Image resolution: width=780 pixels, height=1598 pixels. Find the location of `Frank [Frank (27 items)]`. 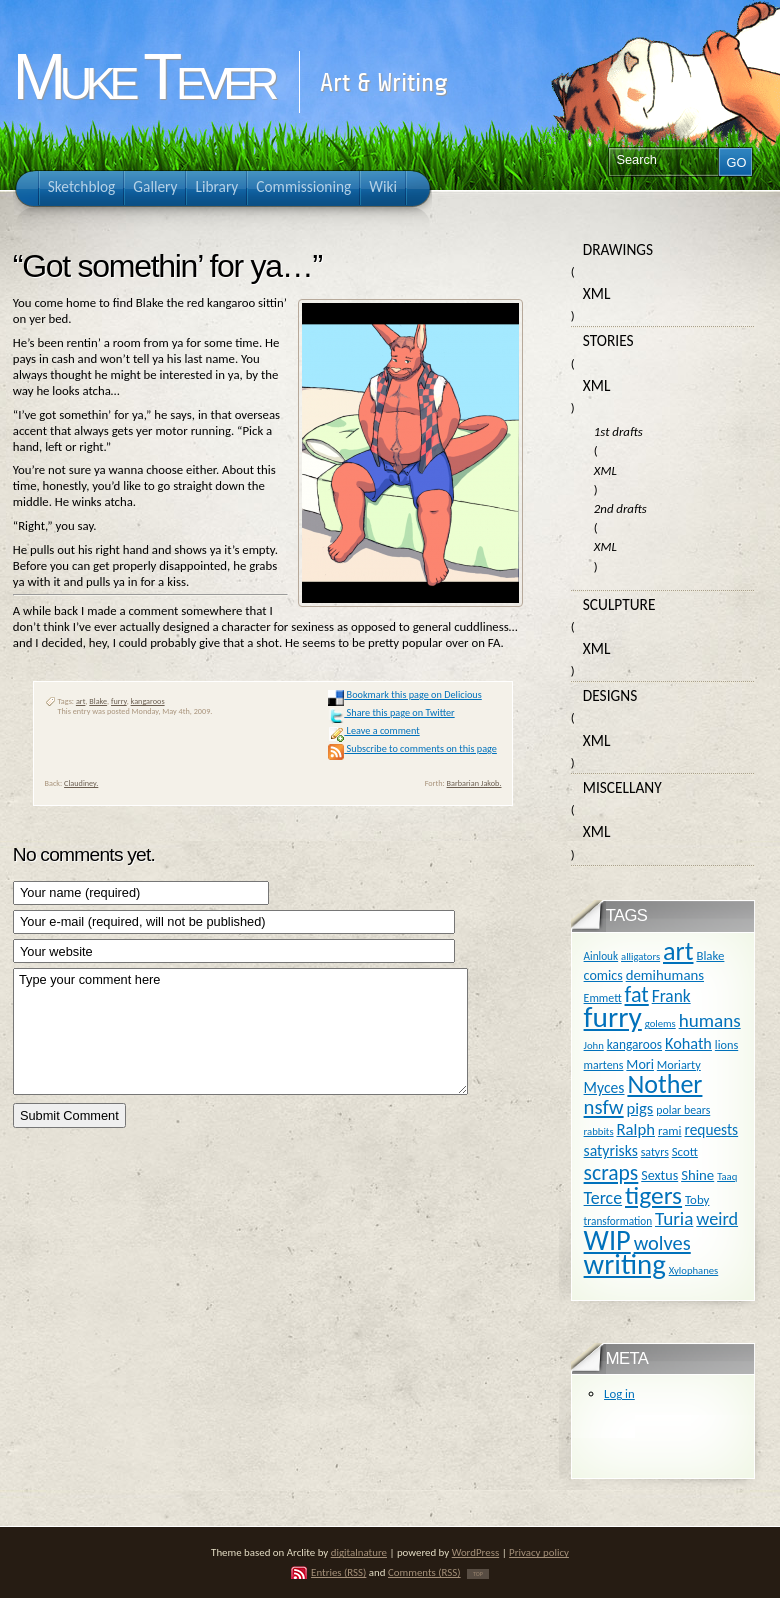

Frank [Frank (27 items)] is located at coordinates (671, 996).